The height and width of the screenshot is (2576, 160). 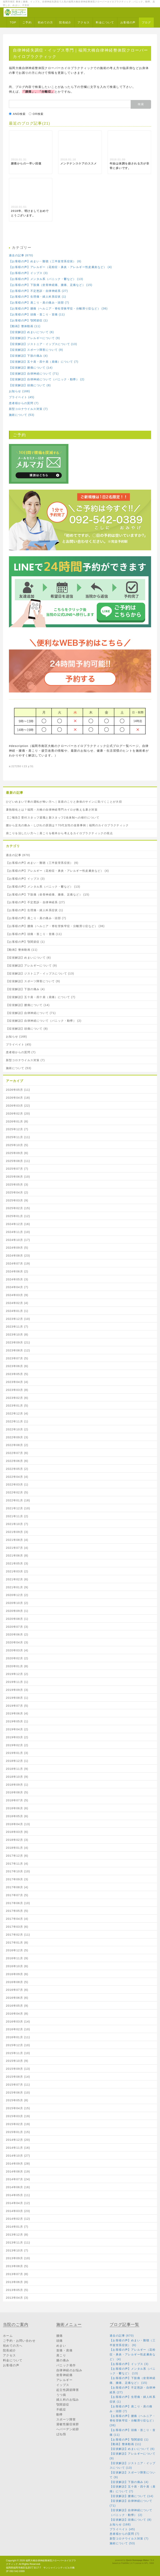 I want to click on OR検索, so click(x=36, y=113).